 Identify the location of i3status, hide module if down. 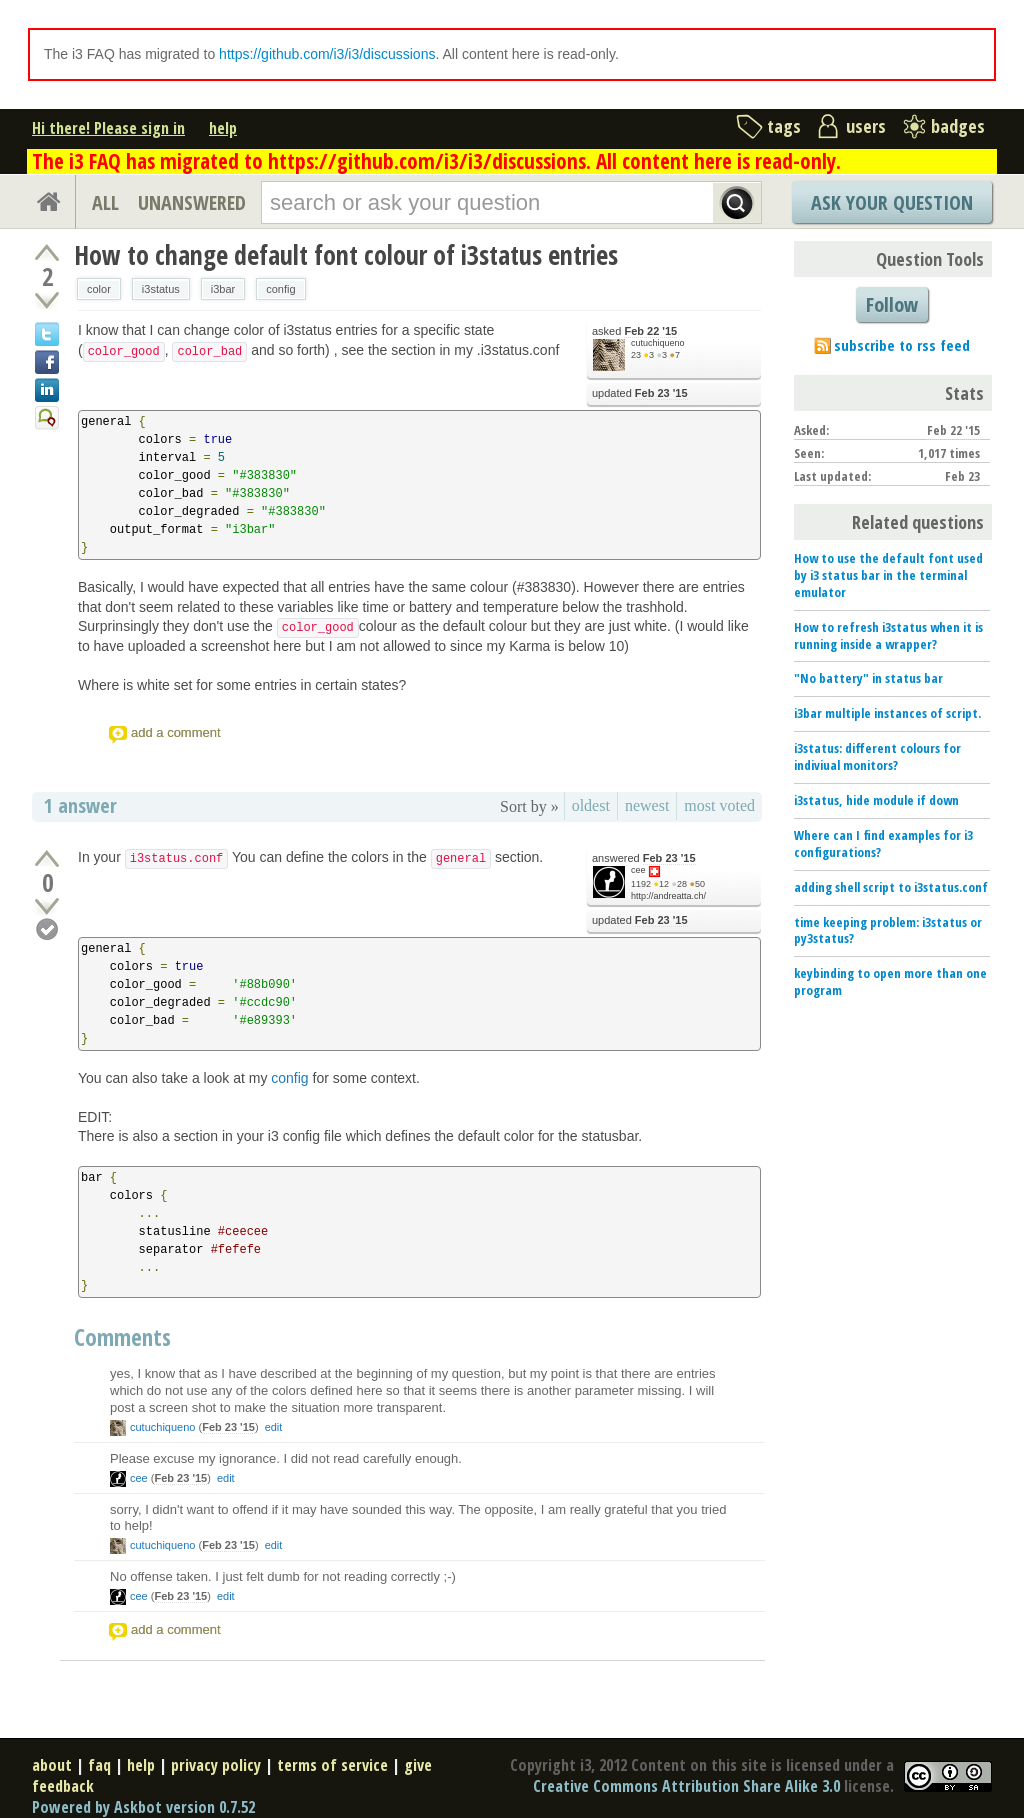
(876, 800).